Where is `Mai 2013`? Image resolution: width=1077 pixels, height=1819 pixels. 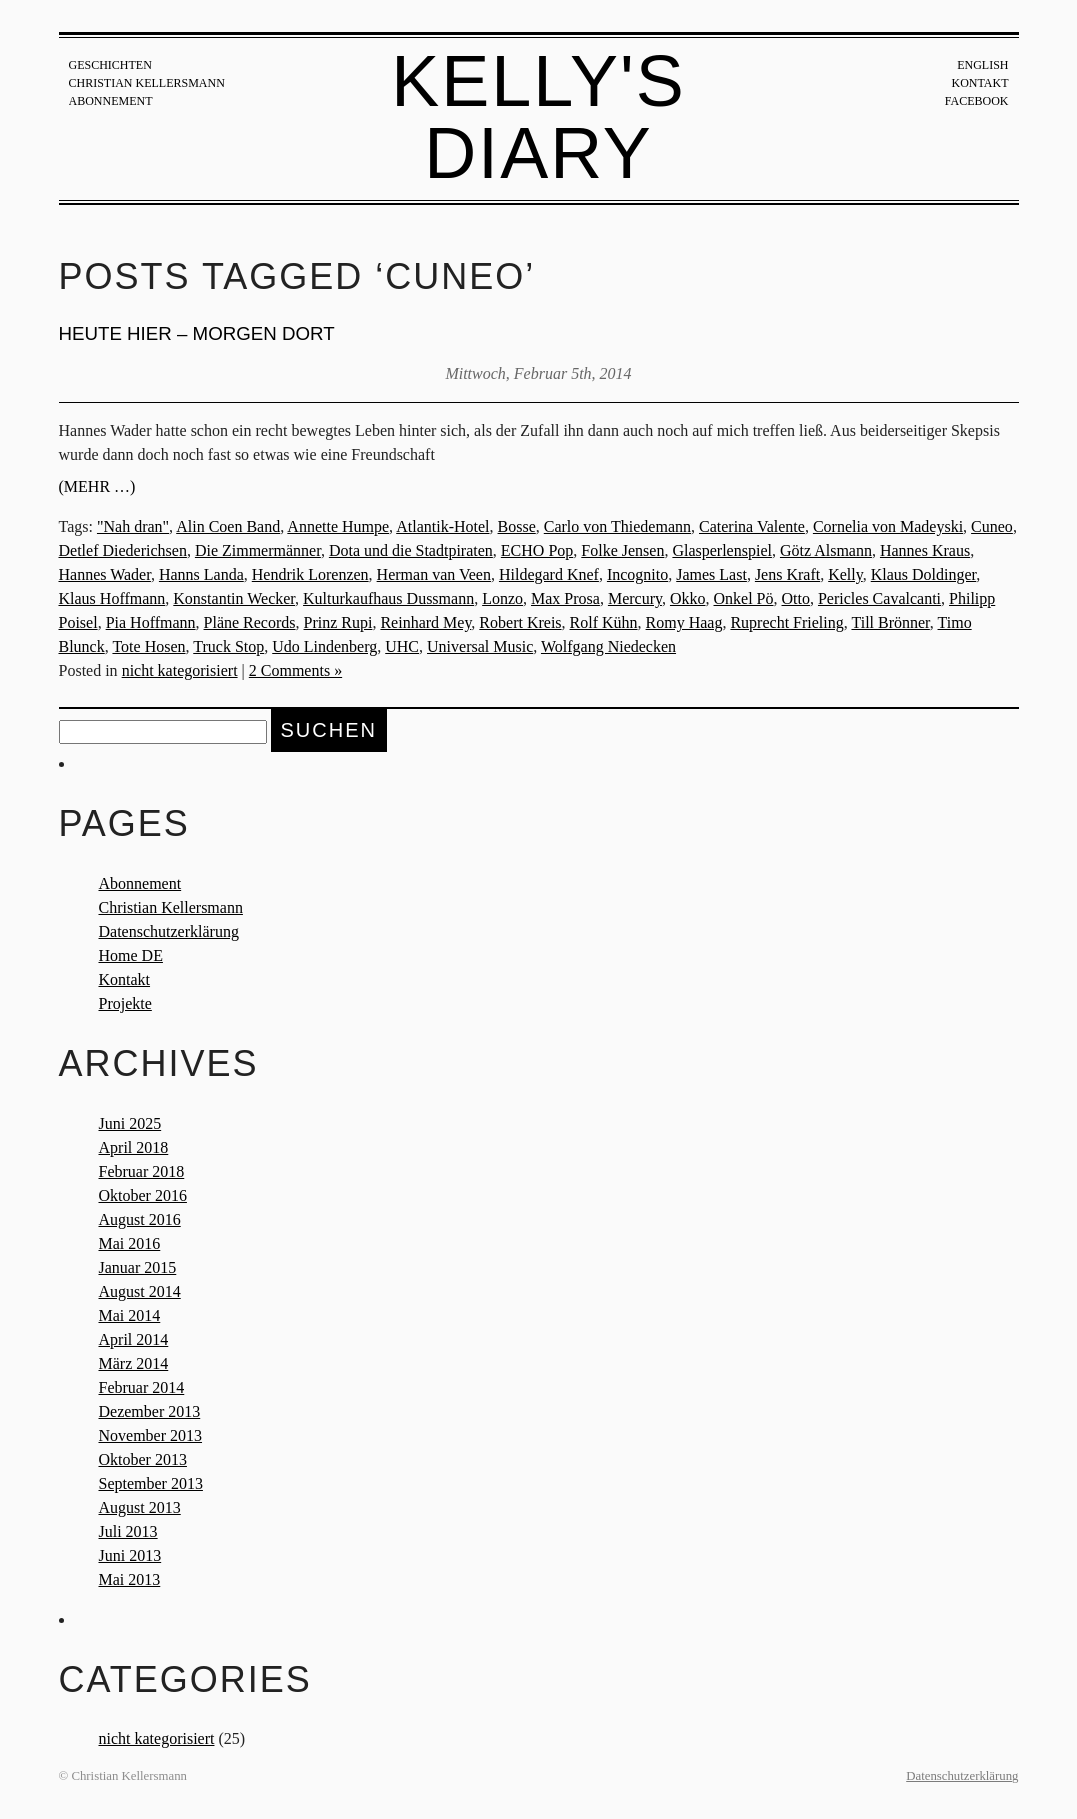 Mai 2013 is located at coordinates (130, 1579).